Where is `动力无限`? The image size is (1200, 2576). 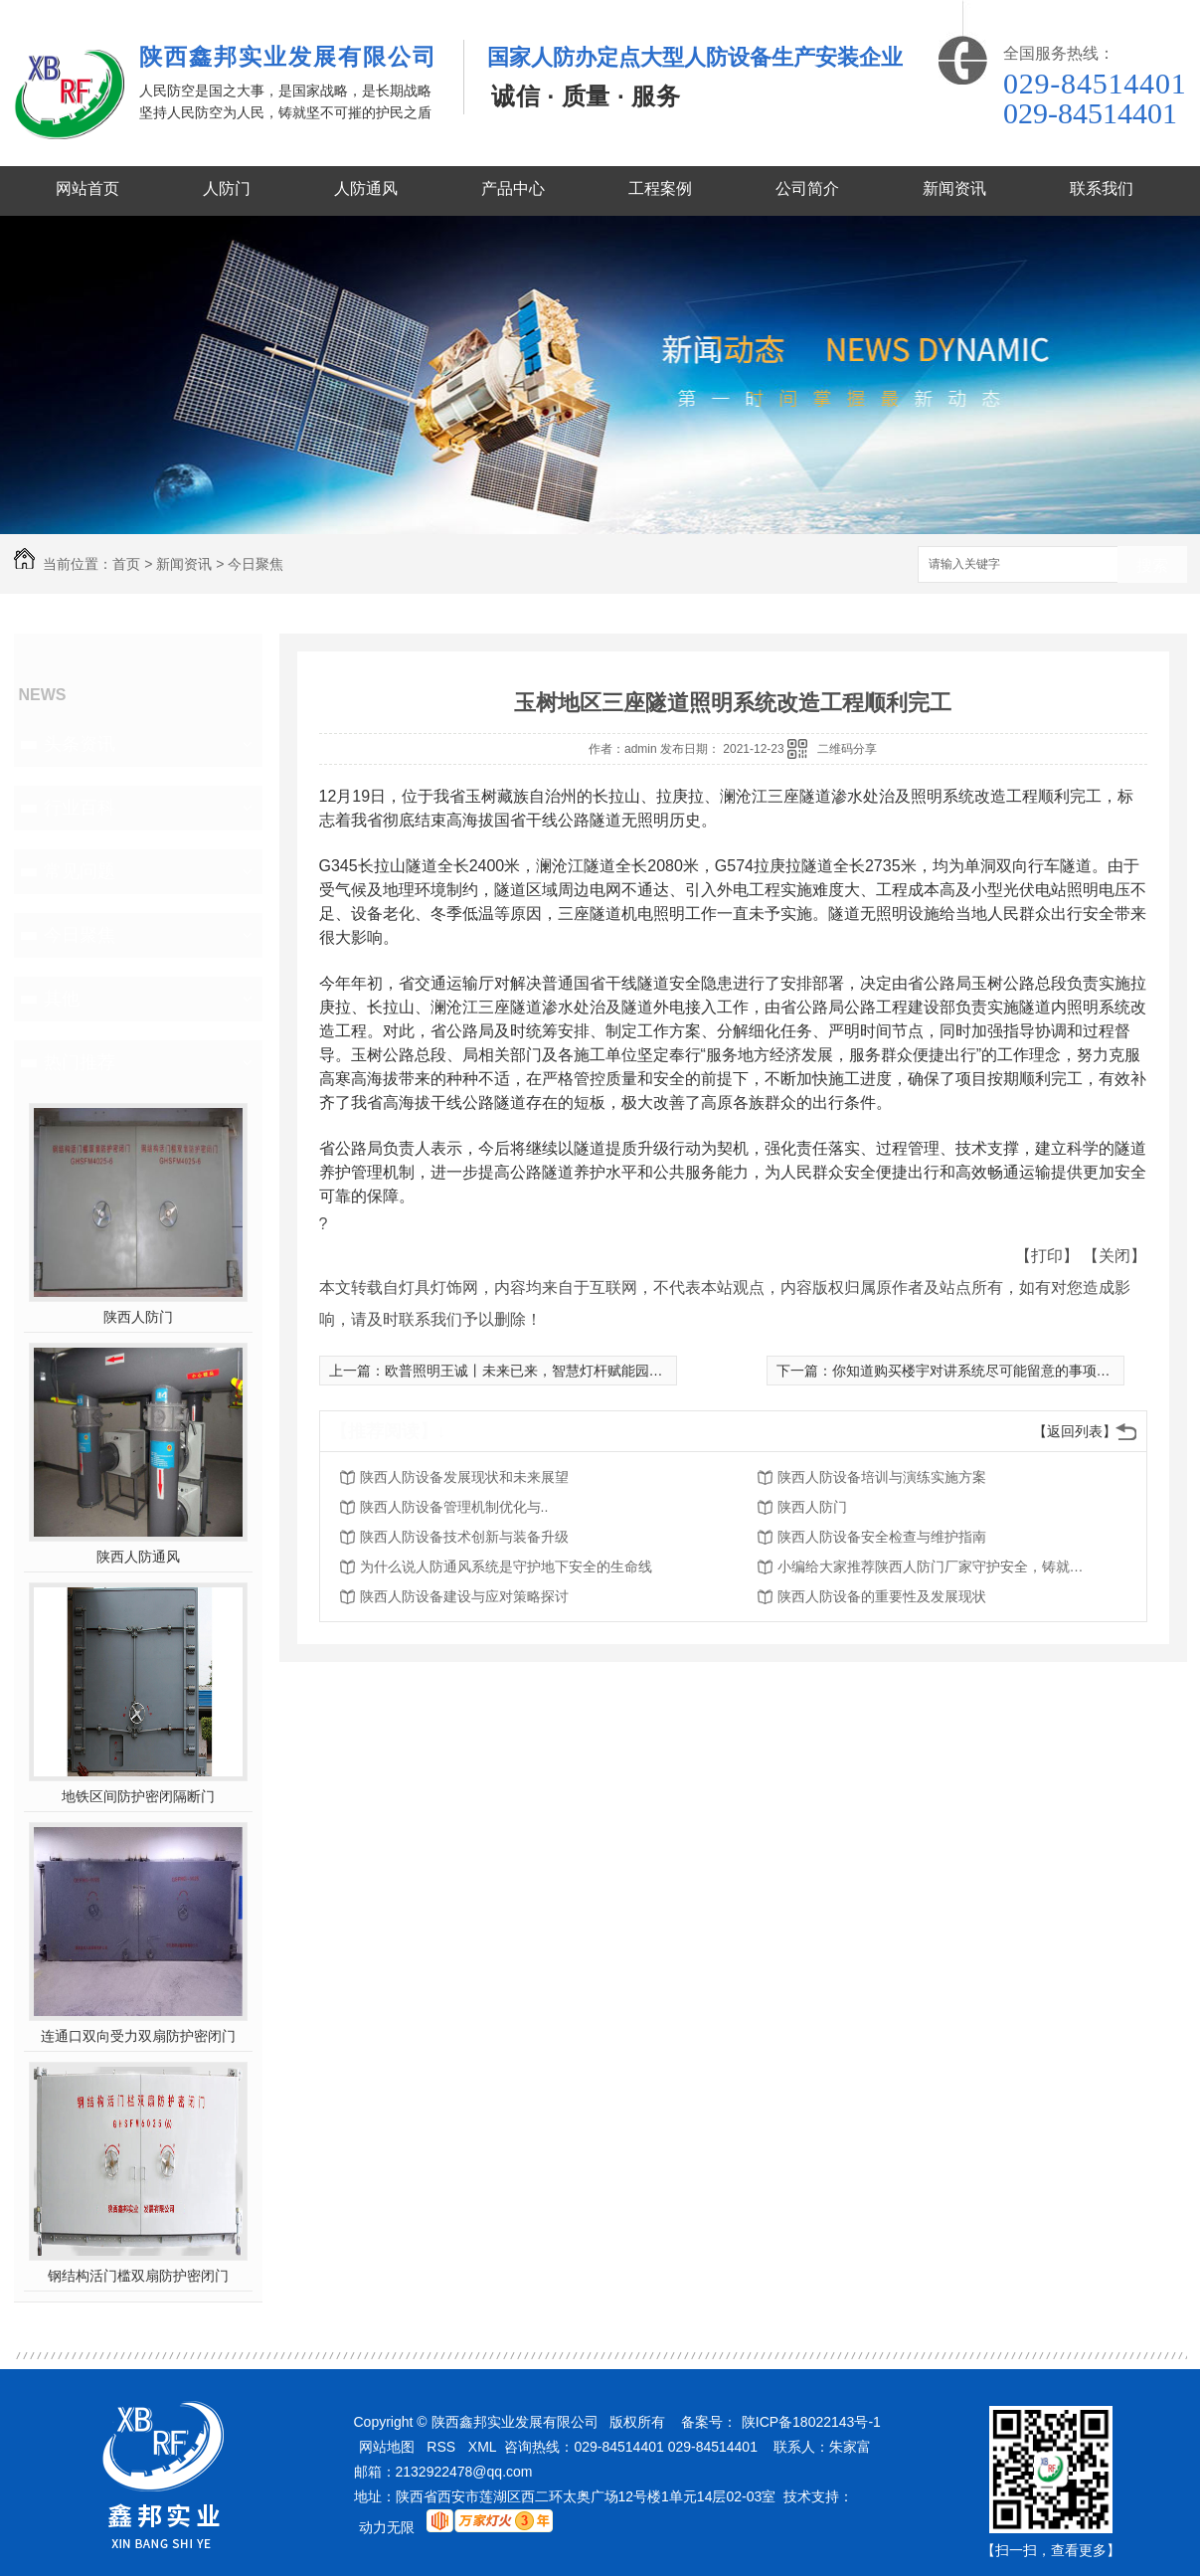
动力无限 is located at coordinates (387, 2527).